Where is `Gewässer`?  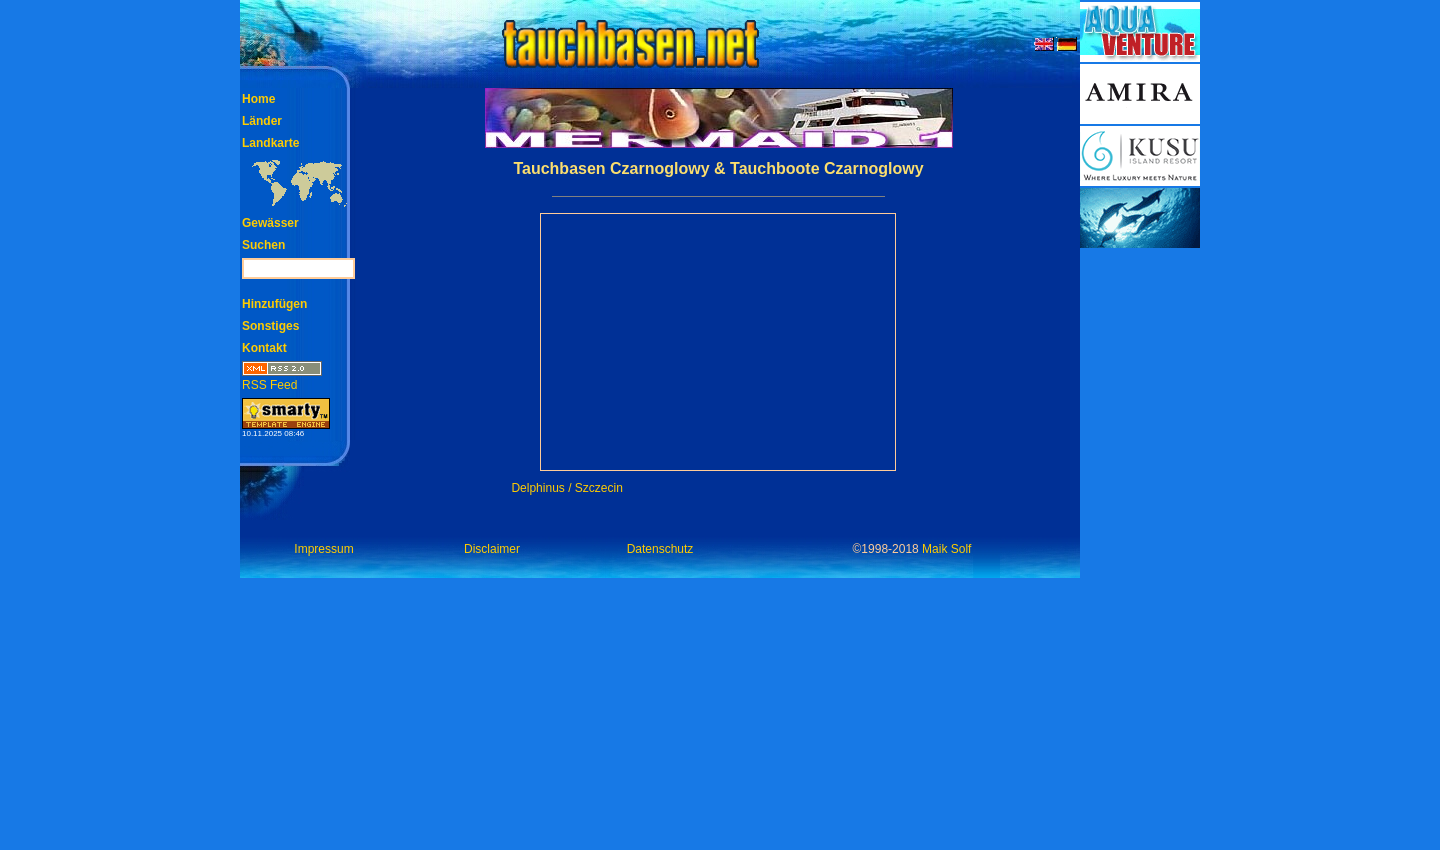
Gewässer is located at coordinates (270, 223).